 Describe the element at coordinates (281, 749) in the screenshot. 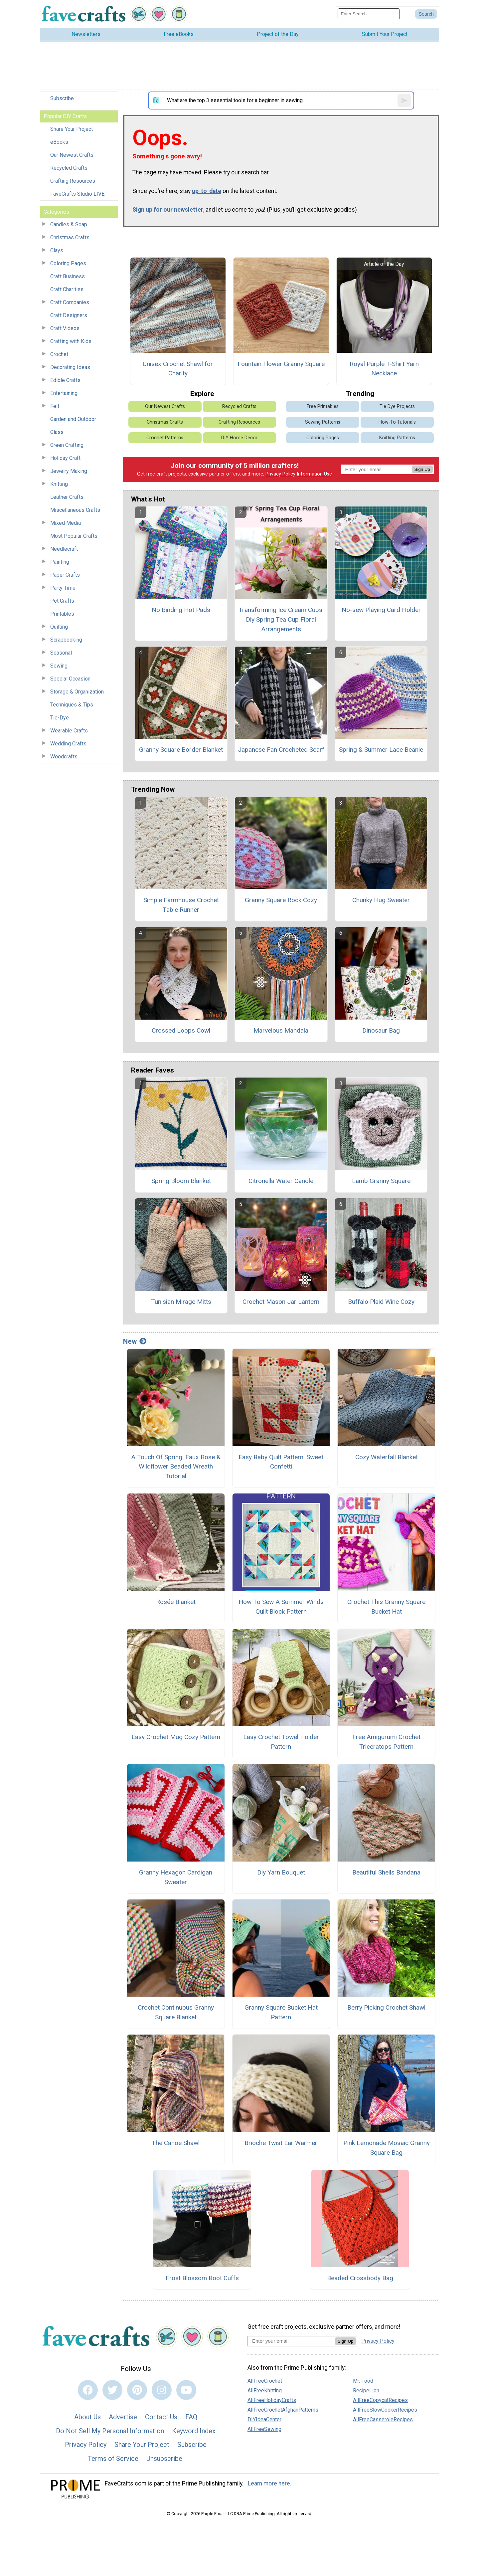

I see `Japanese Fan Crocheted Scarf` at that location.